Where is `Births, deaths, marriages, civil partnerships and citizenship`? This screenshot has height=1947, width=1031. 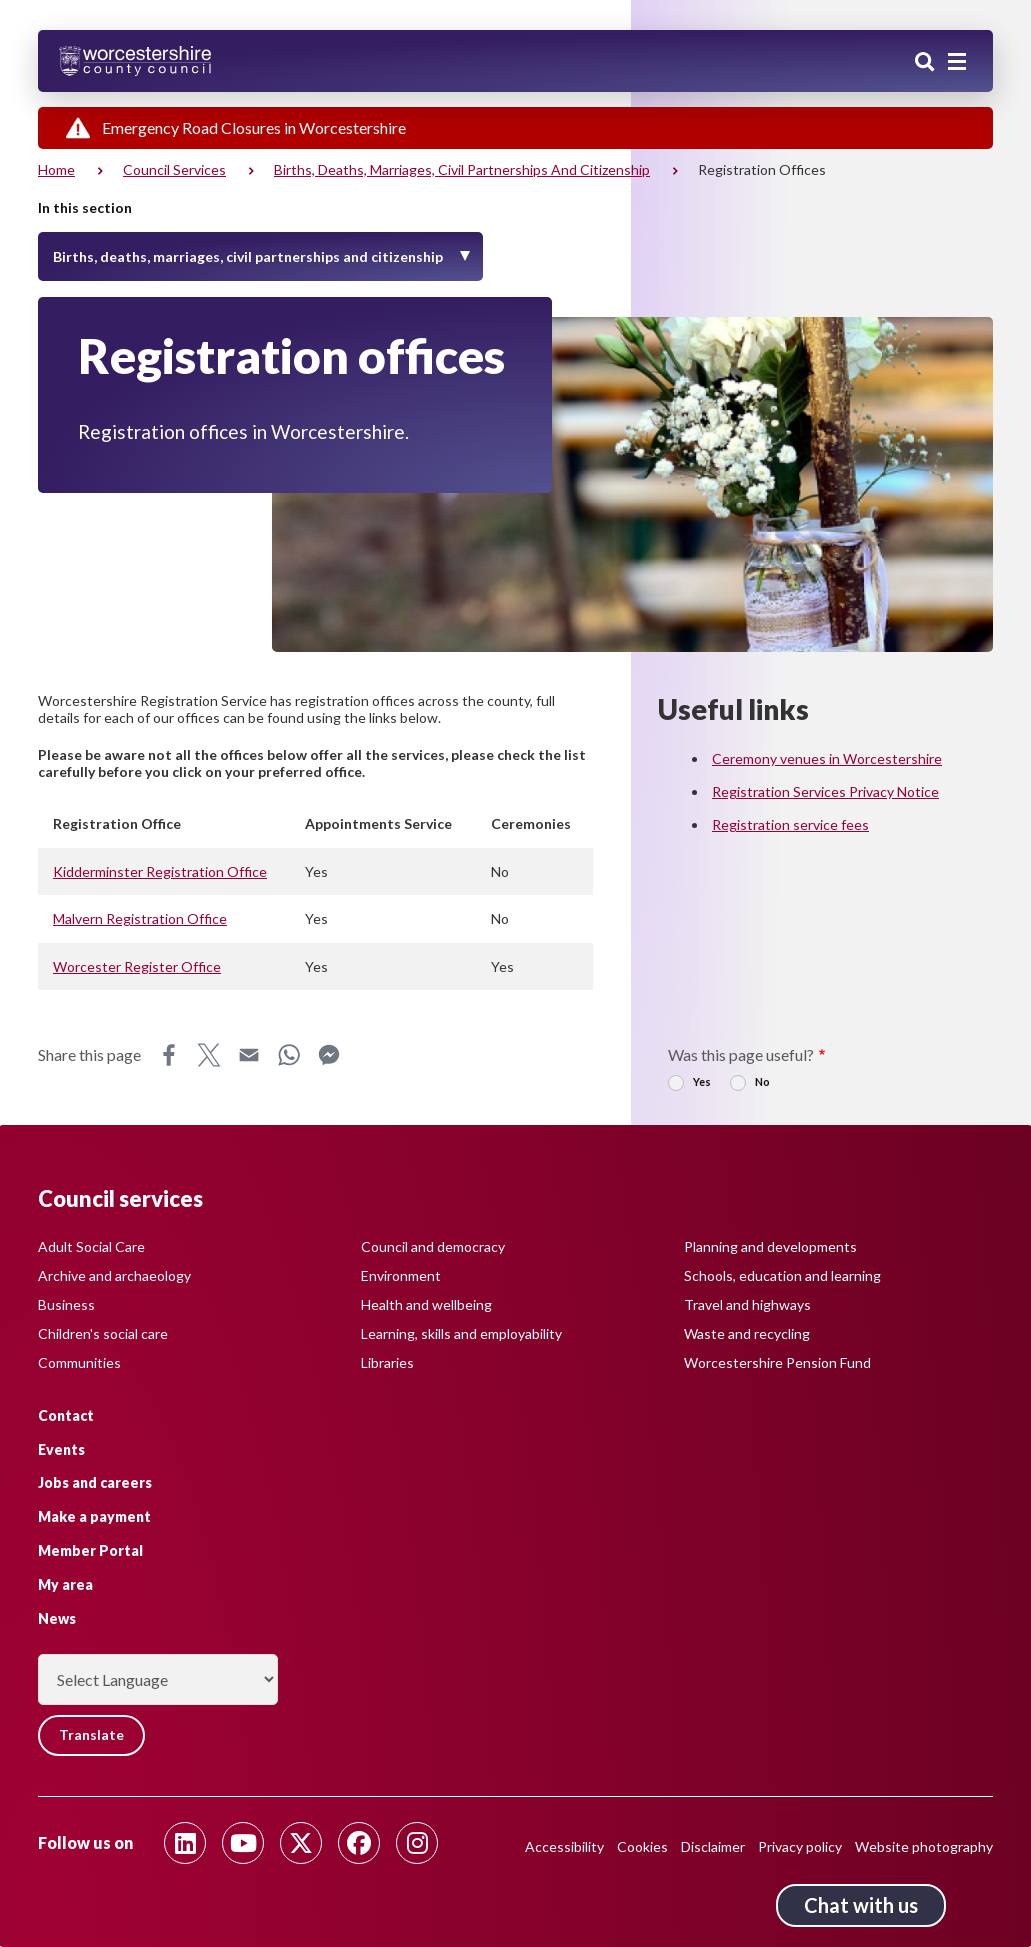 Births, deaths, marriages, civil partnerships and citizenship is located at coordinates (462, 169).